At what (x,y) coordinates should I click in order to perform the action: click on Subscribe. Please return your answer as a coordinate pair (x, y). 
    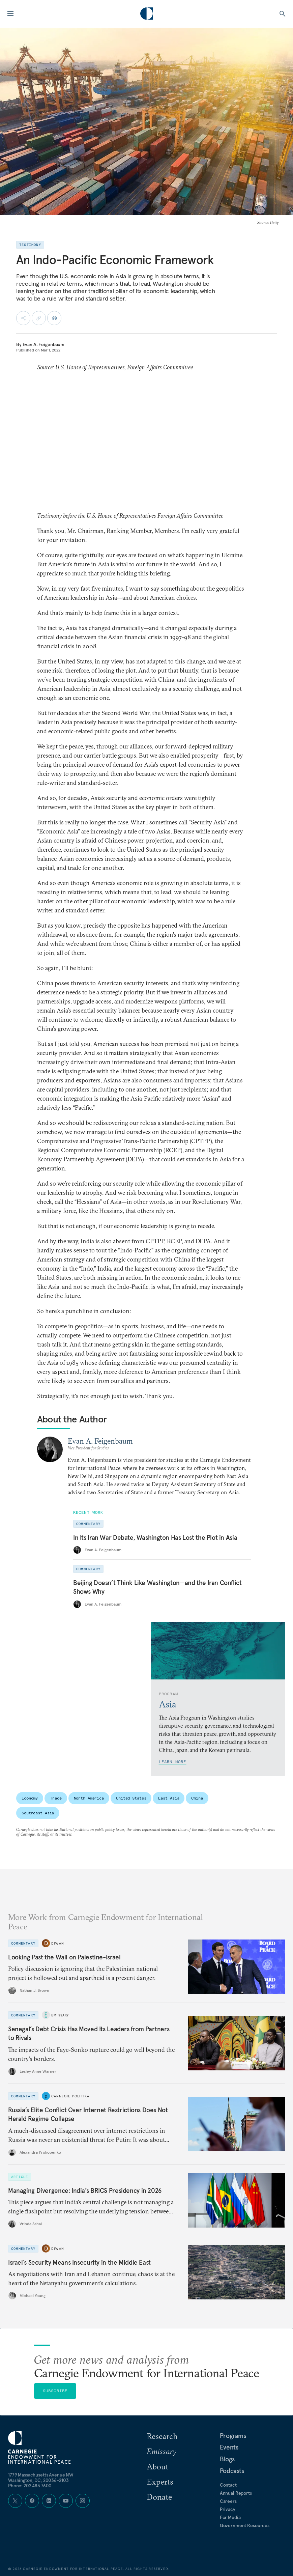
    Looking at the image, I should click on (55, 2390).